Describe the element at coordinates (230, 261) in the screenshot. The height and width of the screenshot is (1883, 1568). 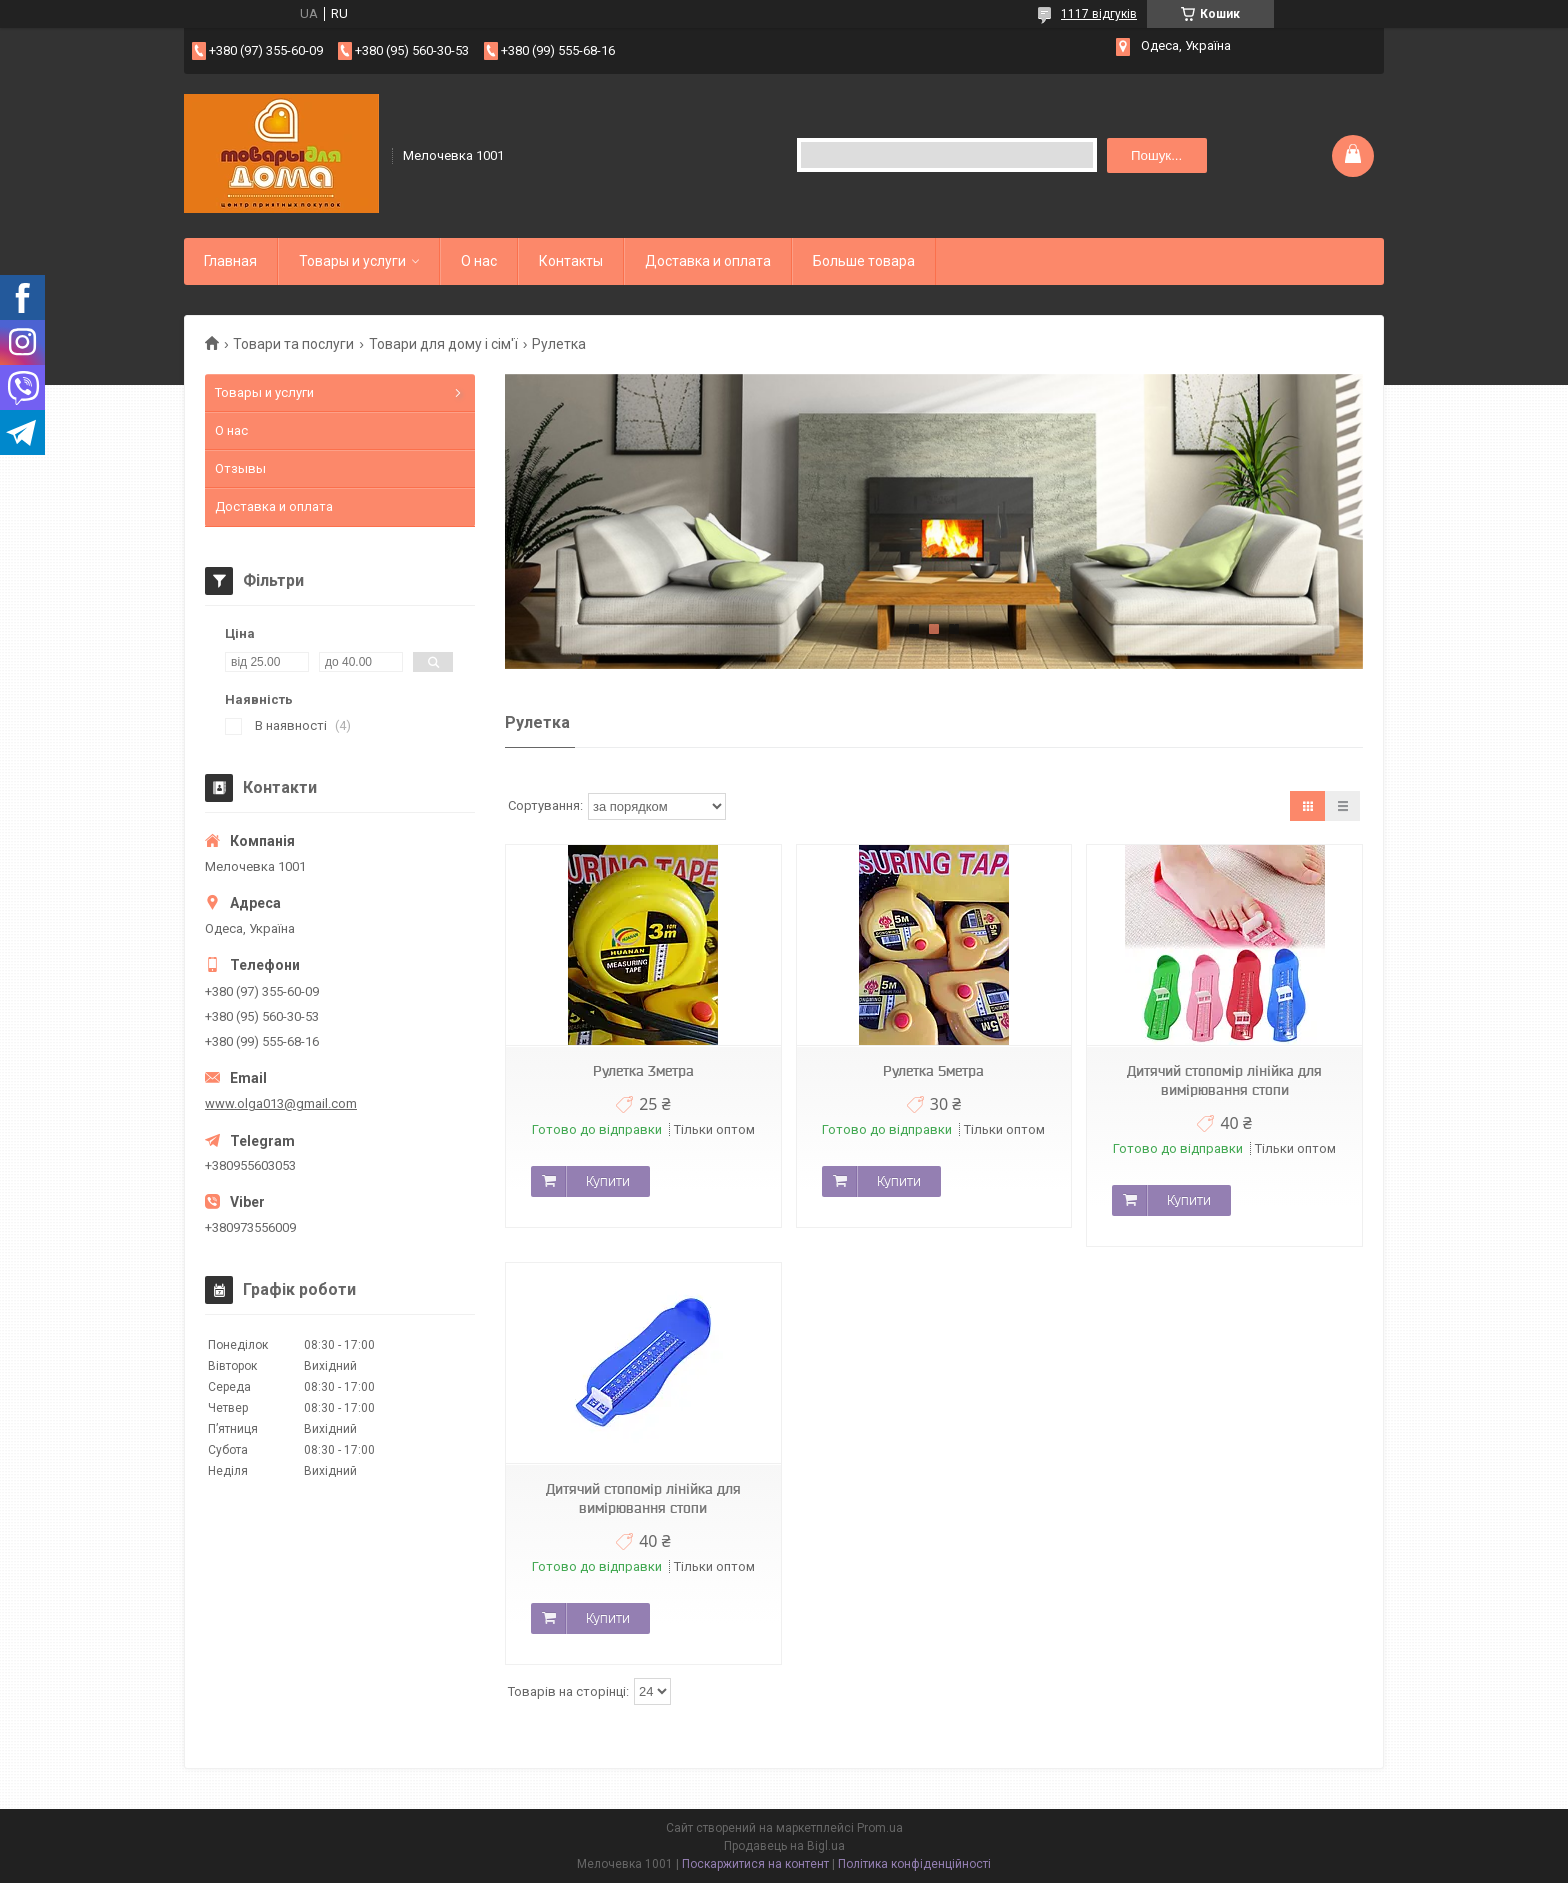
I see `Главная` at that location.